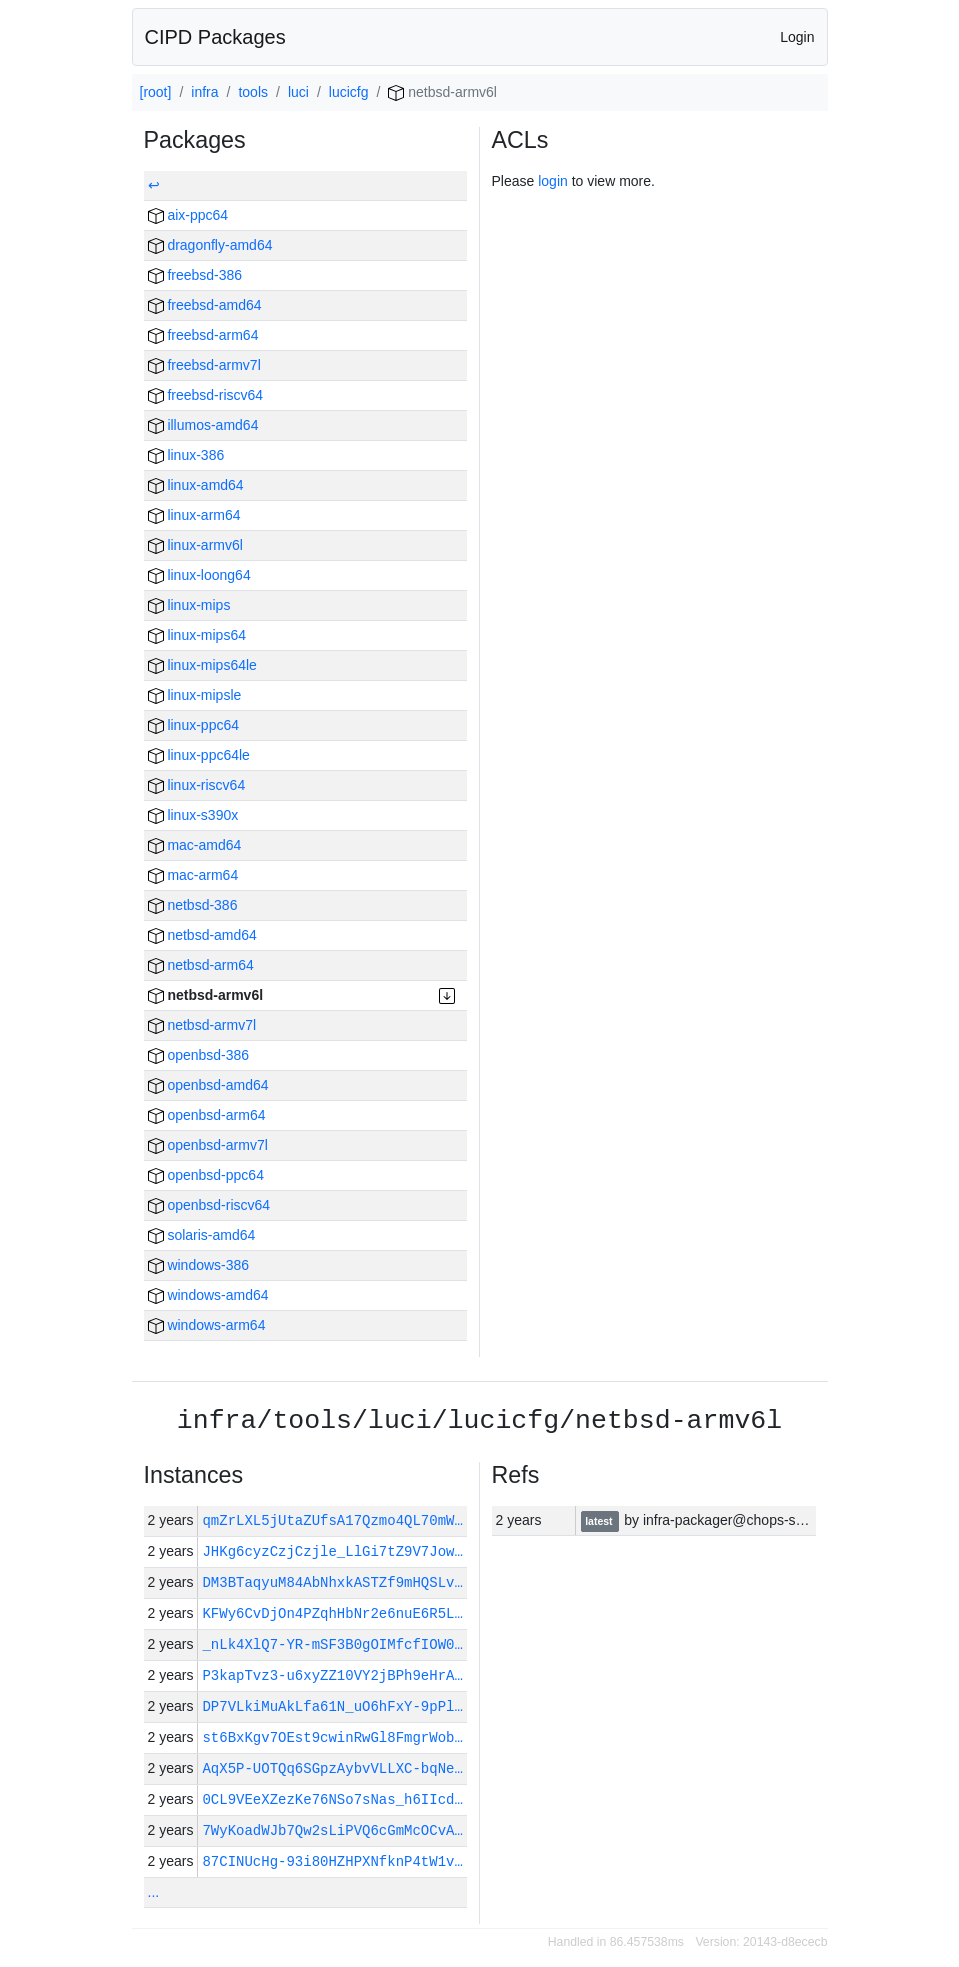 The image size is (959, 1967). What do you see at coordinates (332, 1799) in the screenshot?
I see `0CL9VEeXZezKe76NSo7sNas_h6IIcd…` at bounding box center [332, 1799].